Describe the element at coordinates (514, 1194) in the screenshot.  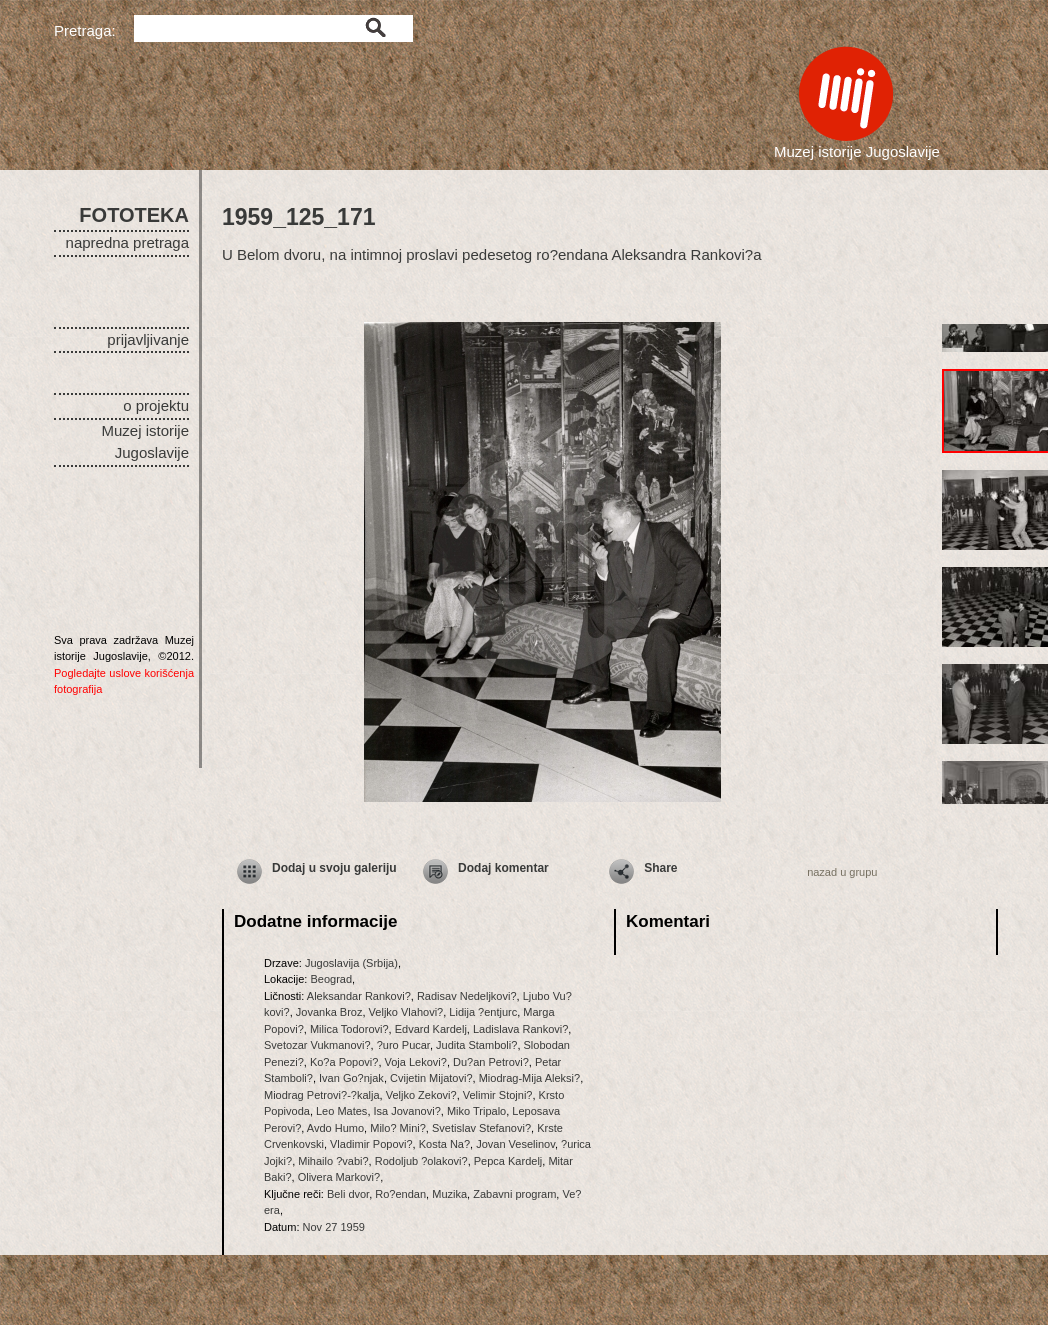
I see `Zabavni program` at that location.